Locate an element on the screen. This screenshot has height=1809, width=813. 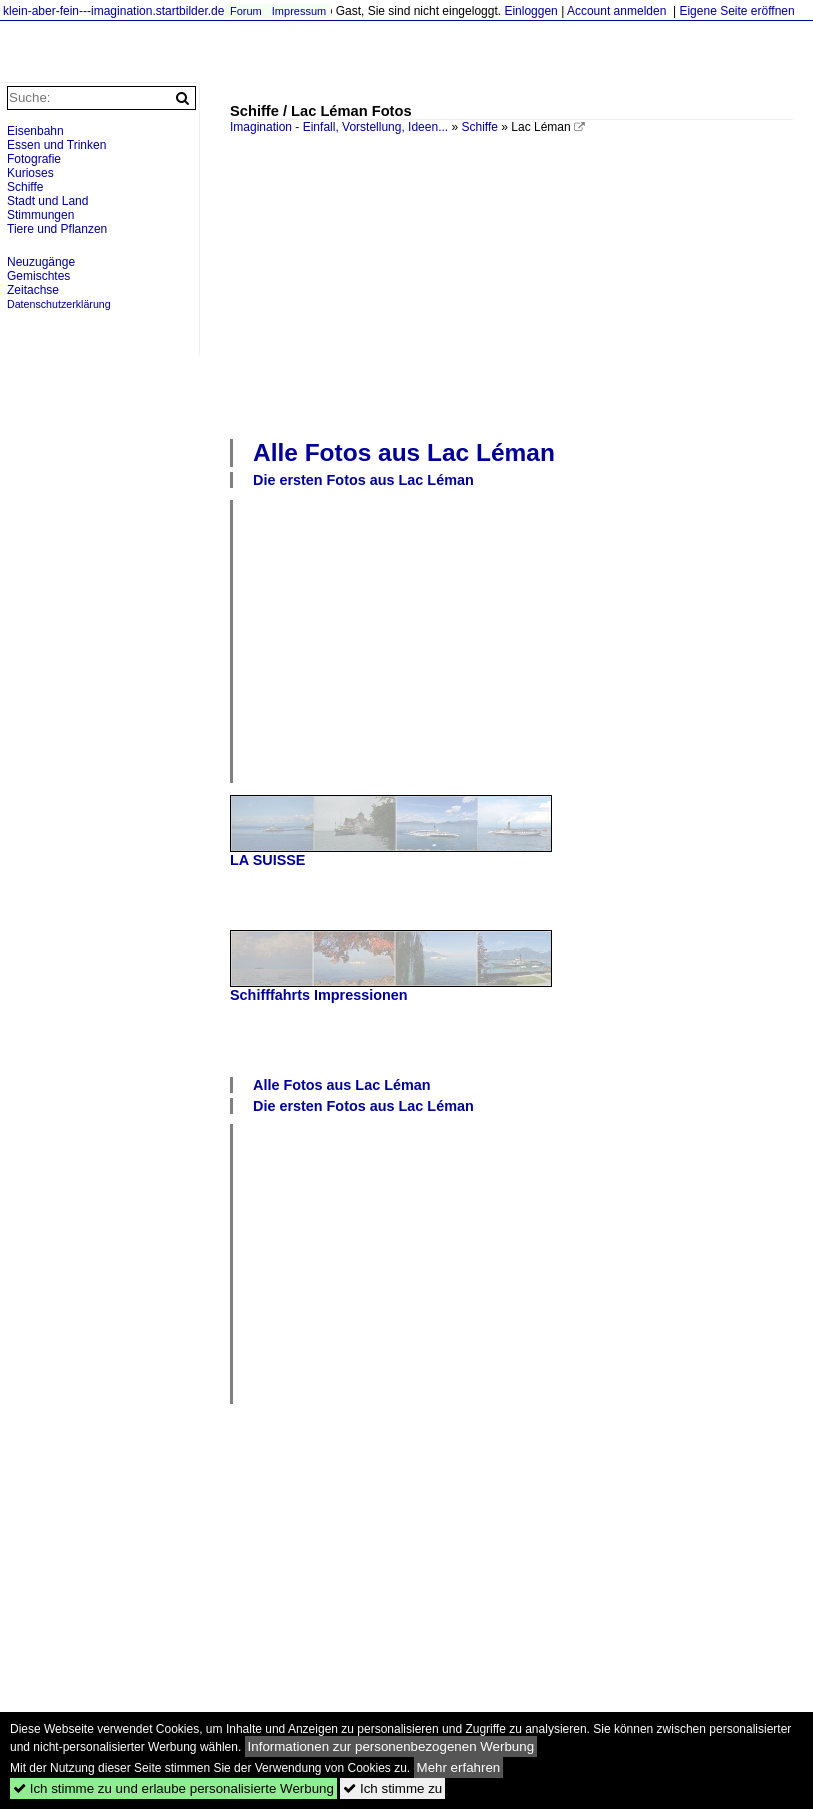
Forum is located at coordinates (246, 11).